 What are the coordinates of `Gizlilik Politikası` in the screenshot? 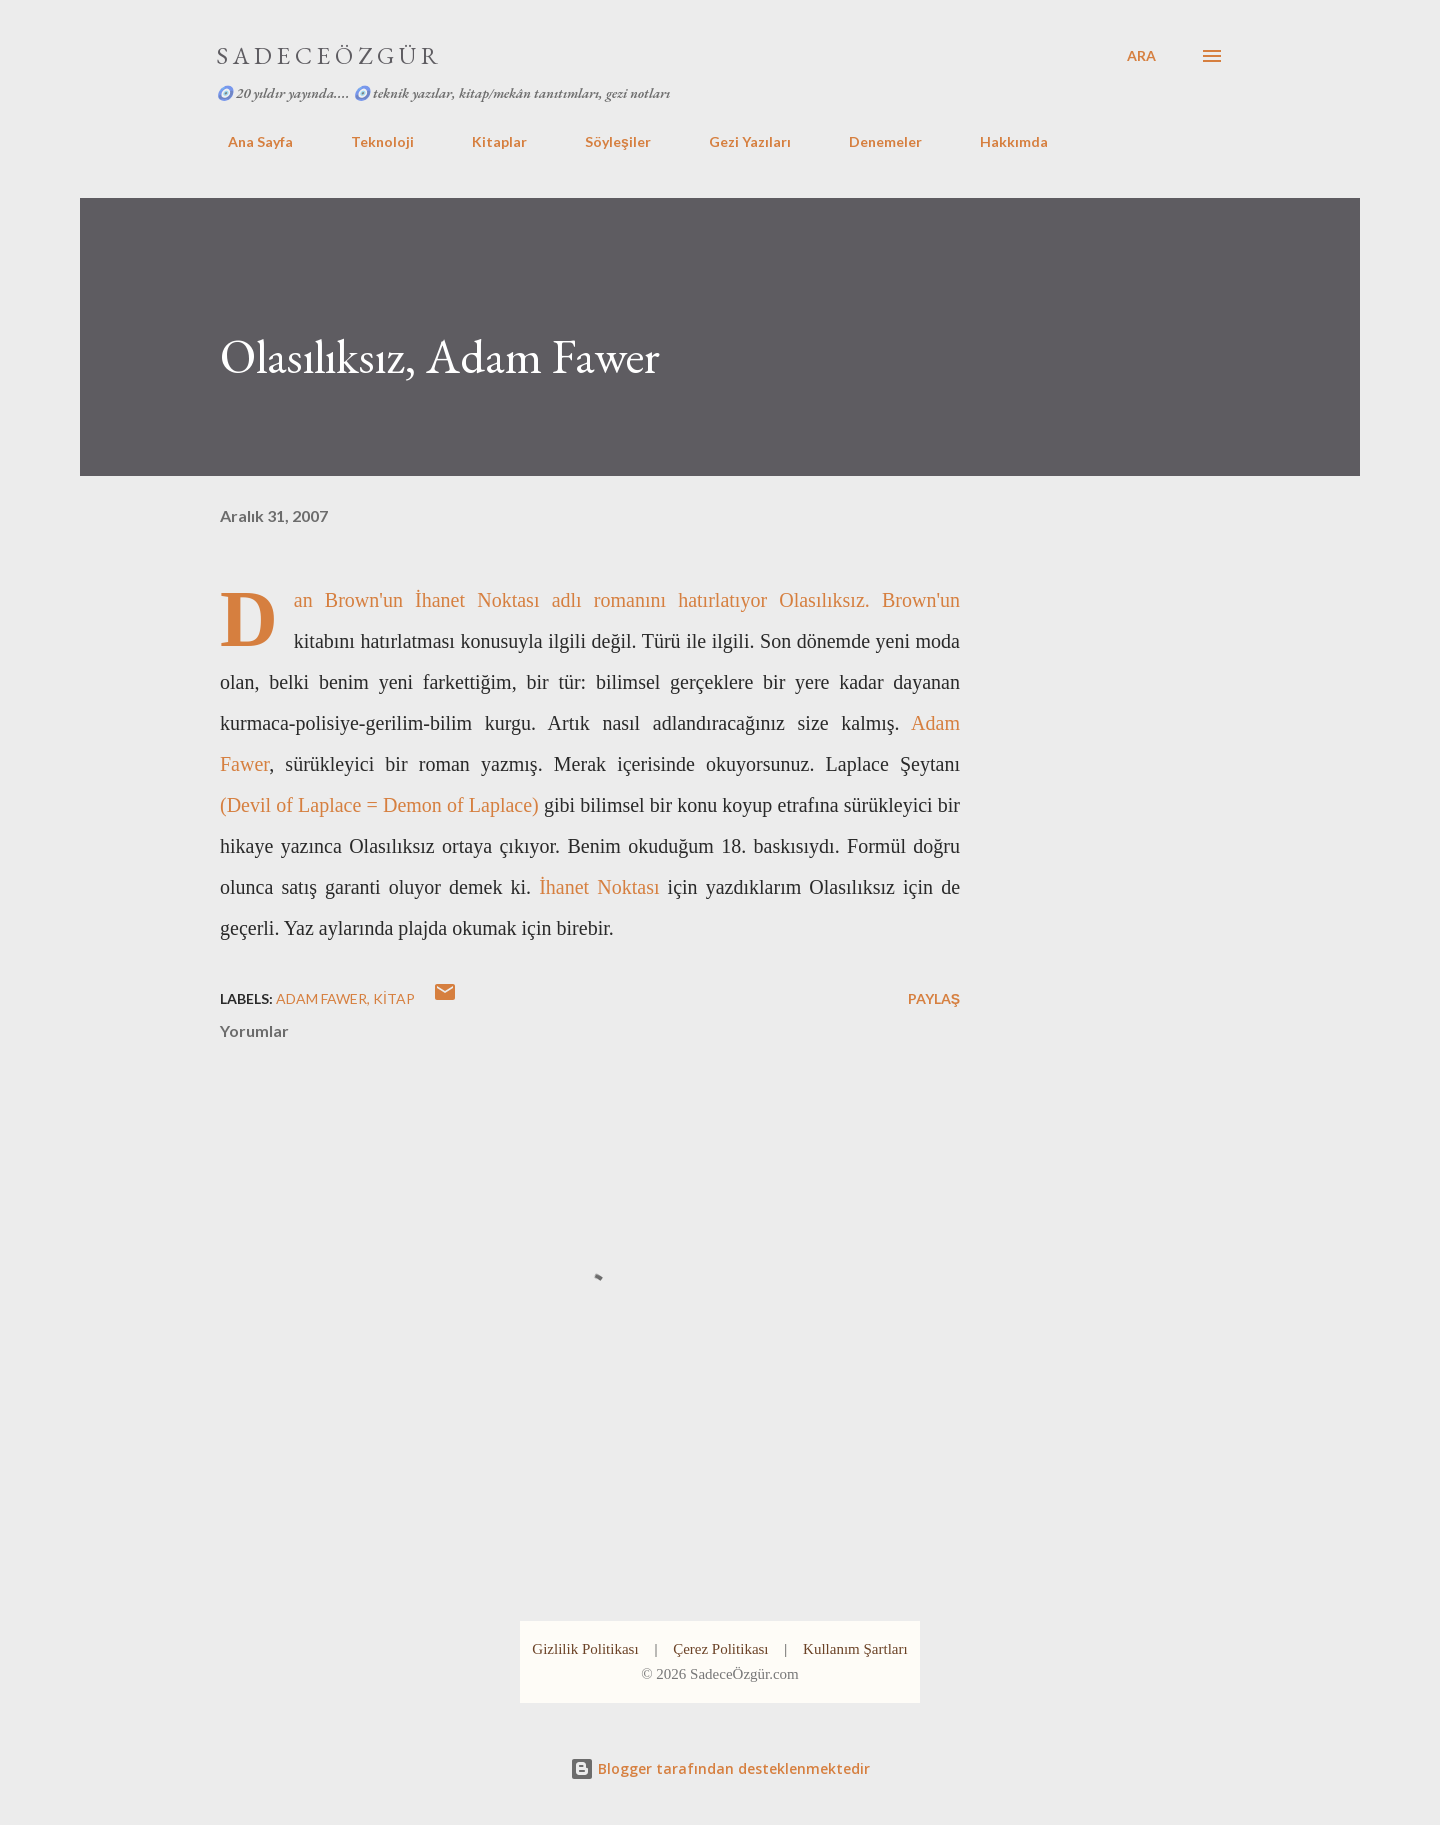 It's located at (585, 1649).